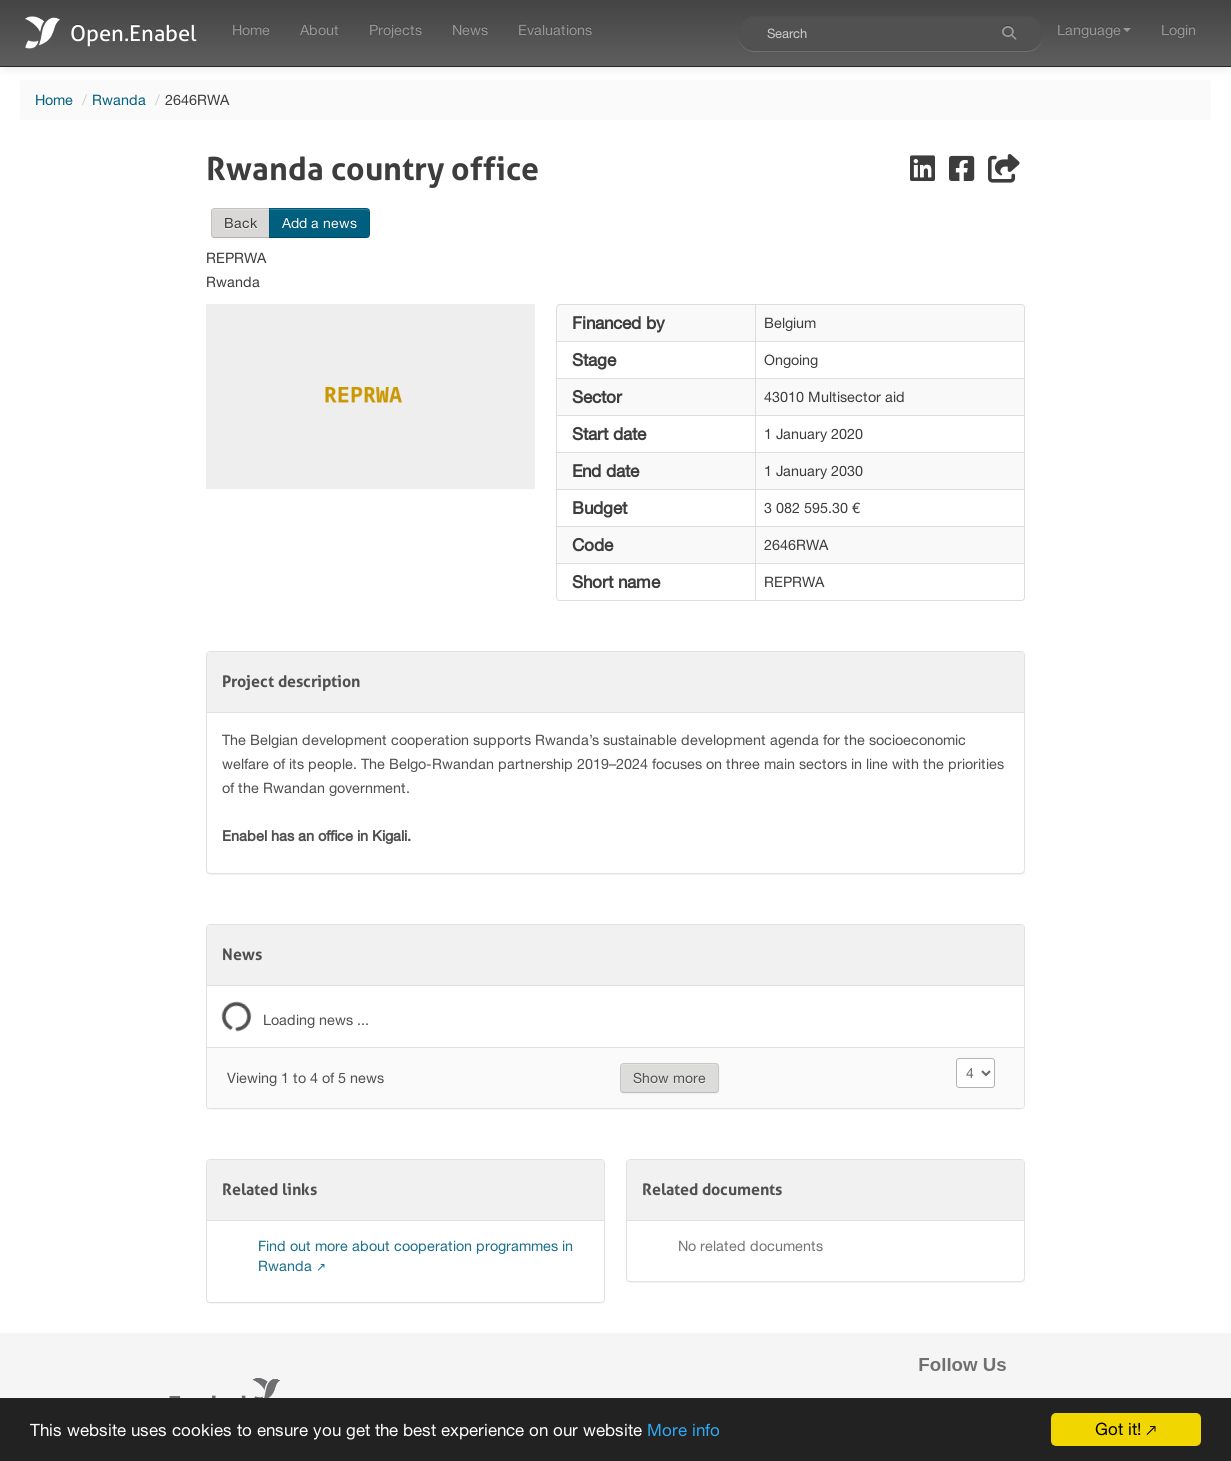 The width and height of the screenshot is (1231, 1461). I want to click on Projects, so click(395, 29).